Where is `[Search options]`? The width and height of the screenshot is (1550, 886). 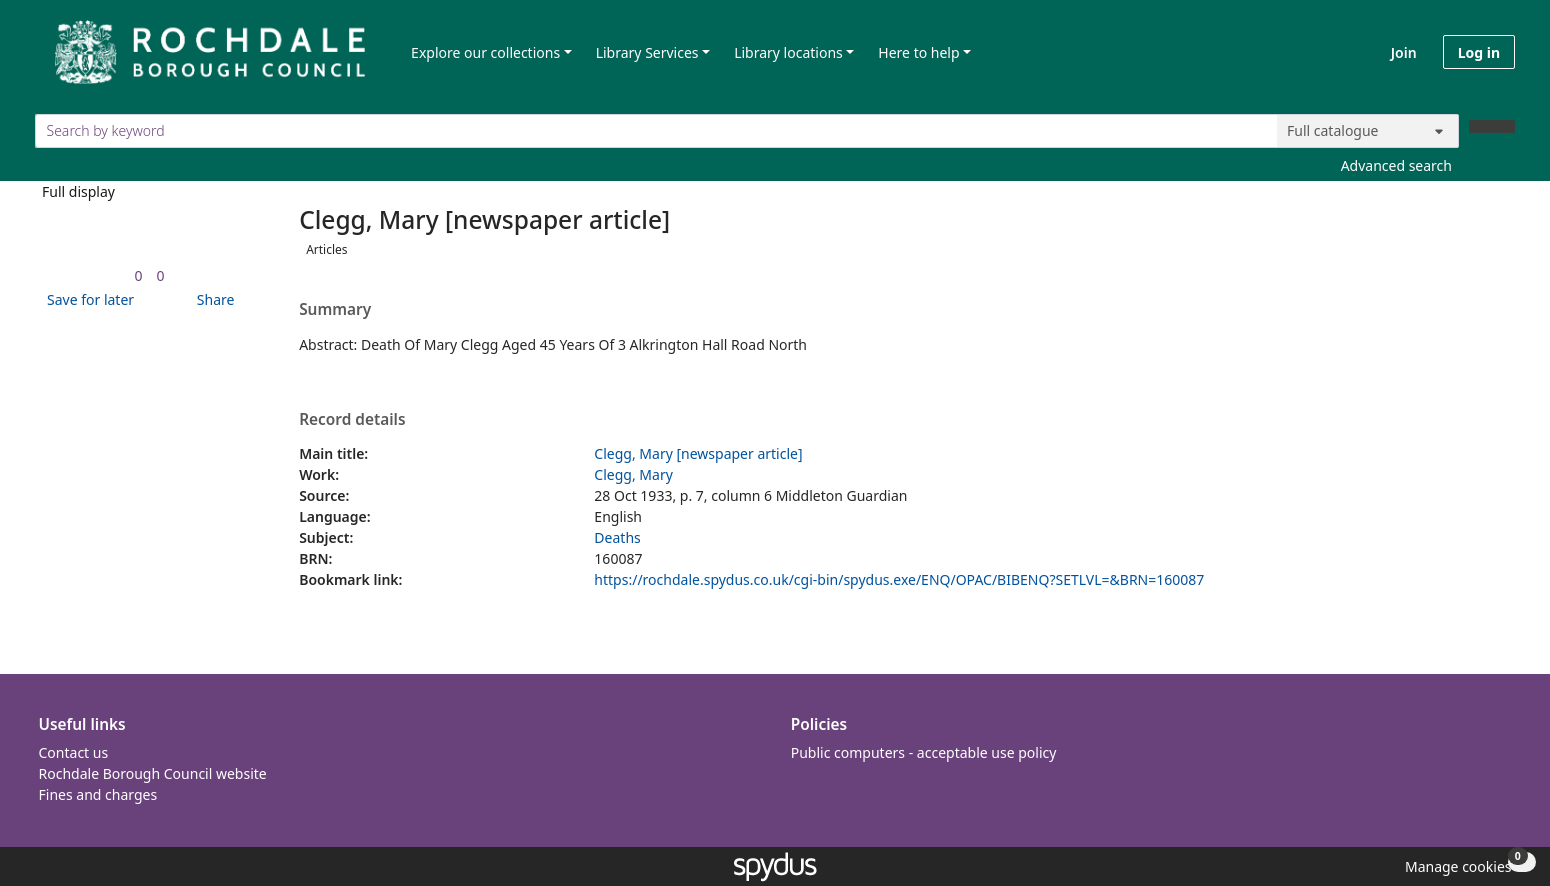
[Search options] is located at coordinates (1368, 131).